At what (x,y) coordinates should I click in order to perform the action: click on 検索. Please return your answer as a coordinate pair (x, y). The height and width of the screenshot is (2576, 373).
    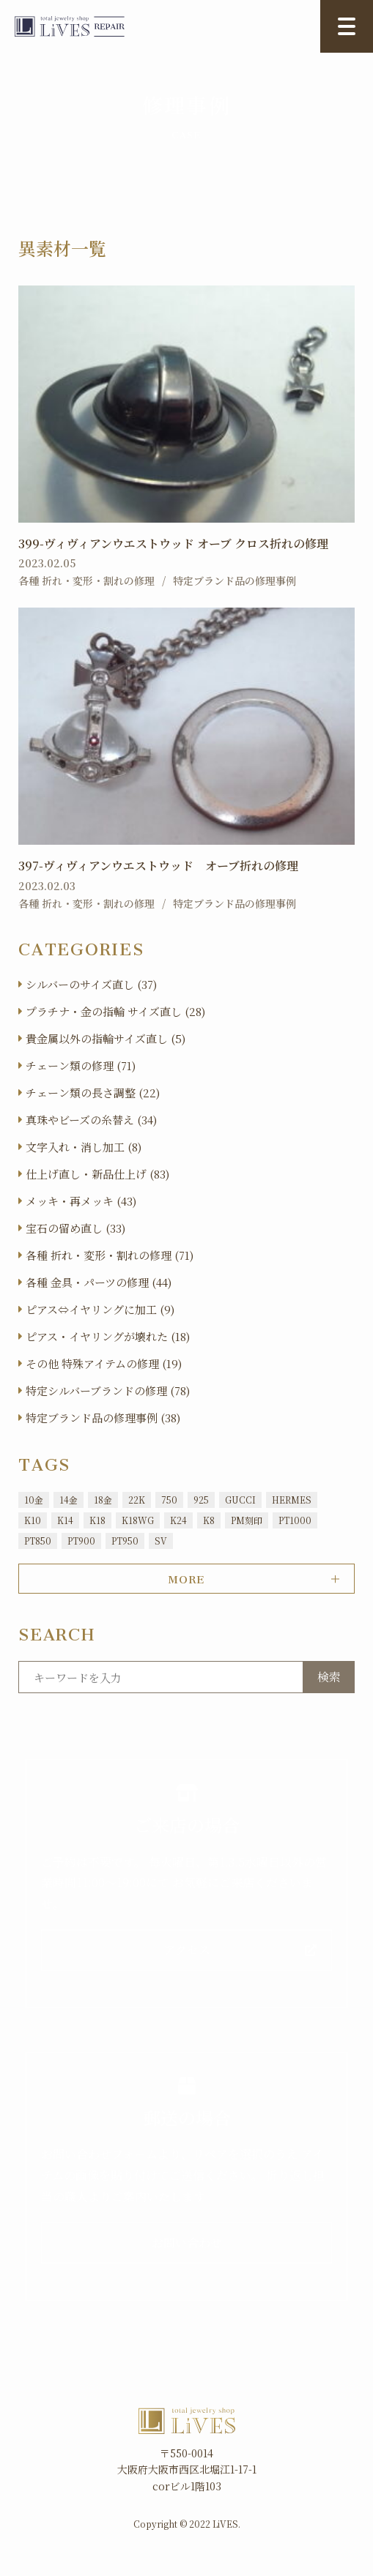
    Looking at the image, I should click on (329, 1676).